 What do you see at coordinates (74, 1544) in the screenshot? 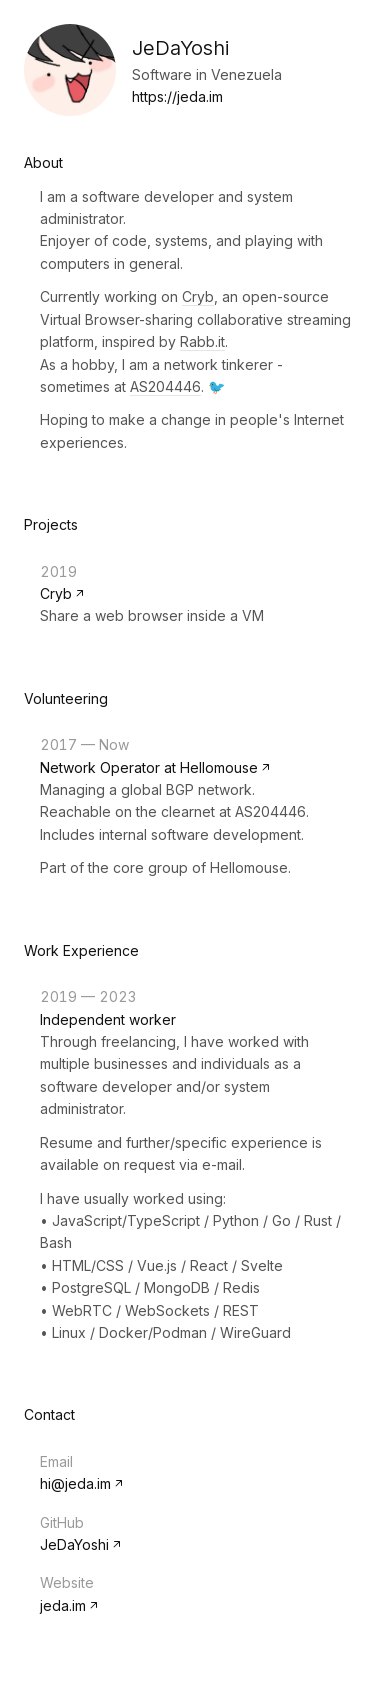
I see `JeDaYoshi` at bounding box center [74, 1544].